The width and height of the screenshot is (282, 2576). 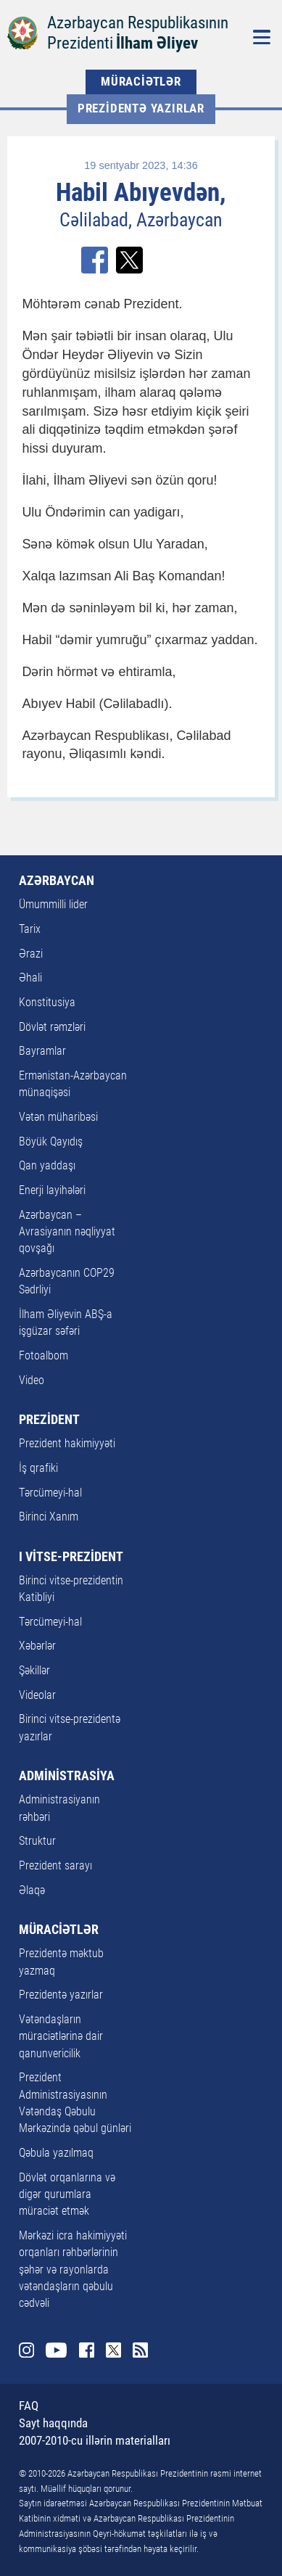 What do you see at coordinates (73, 2269) in the screenshot?
I see `Mərkəzi icra hakimiyyəti orqanları rəhbərlərinin şəhər və rayonlarda vətəndaşların qəbulu cədvəli` at bounding box center [73, 2269].